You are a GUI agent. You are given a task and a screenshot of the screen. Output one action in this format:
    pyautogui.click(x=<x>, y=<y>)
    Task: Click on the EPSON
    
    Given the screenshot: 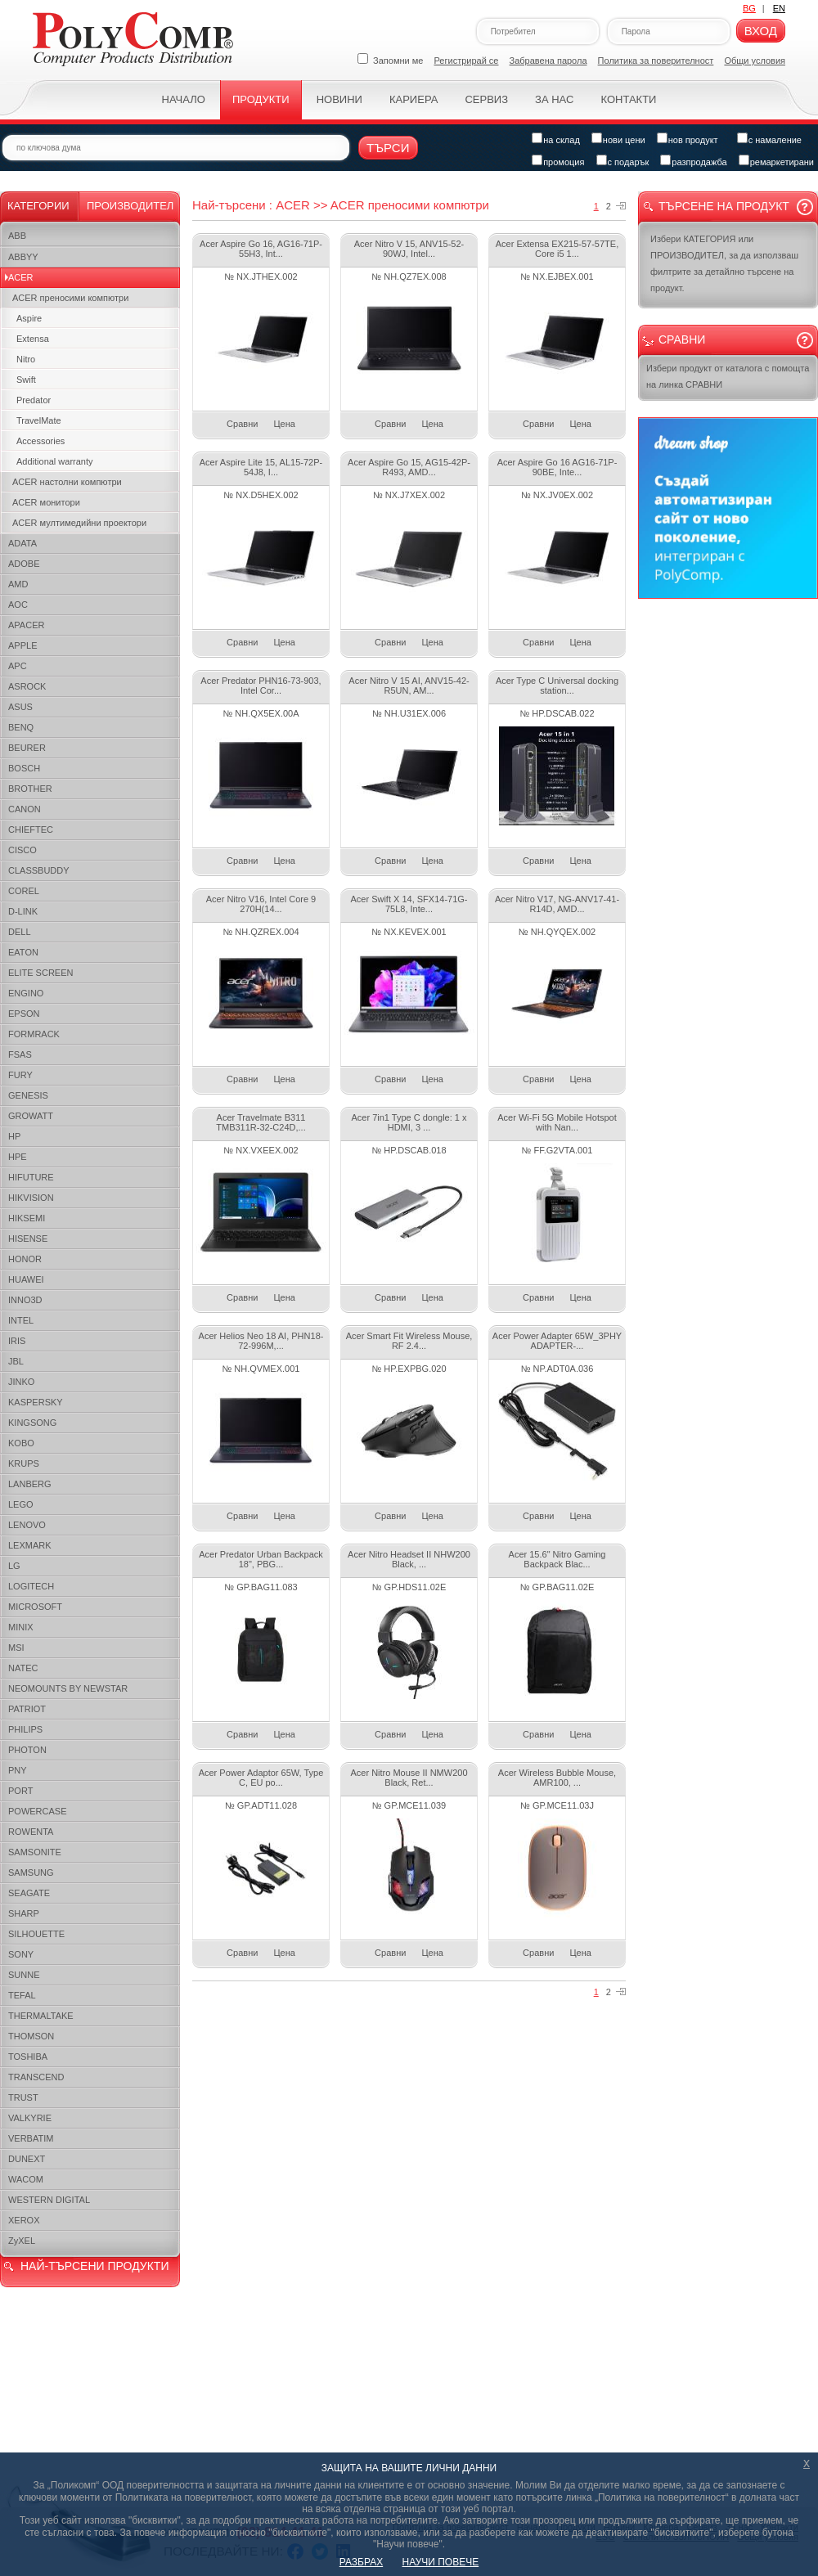 What is the action you would take?
    pyautogui.click(x=24, y=1013)
    